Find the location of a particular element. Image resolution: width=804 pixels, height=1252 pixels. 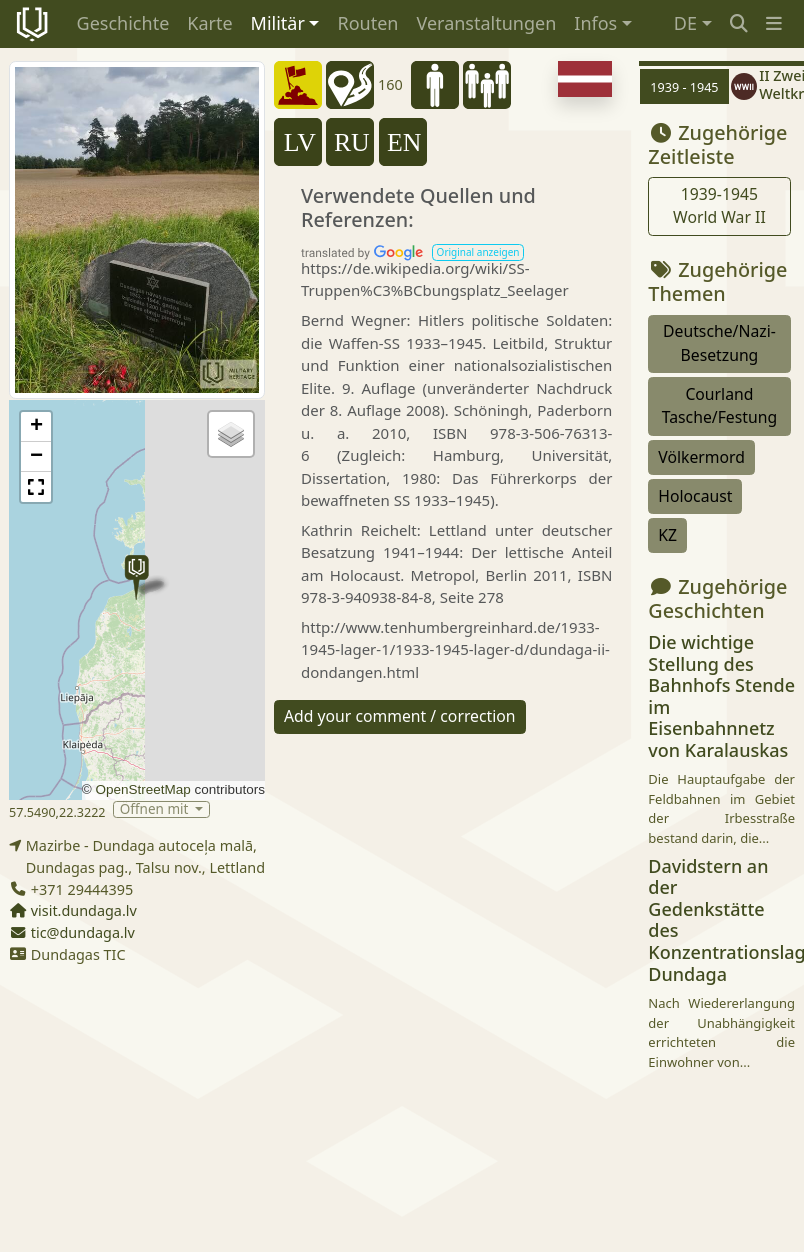

Öffnen mit is located at coordinates (156, 809).